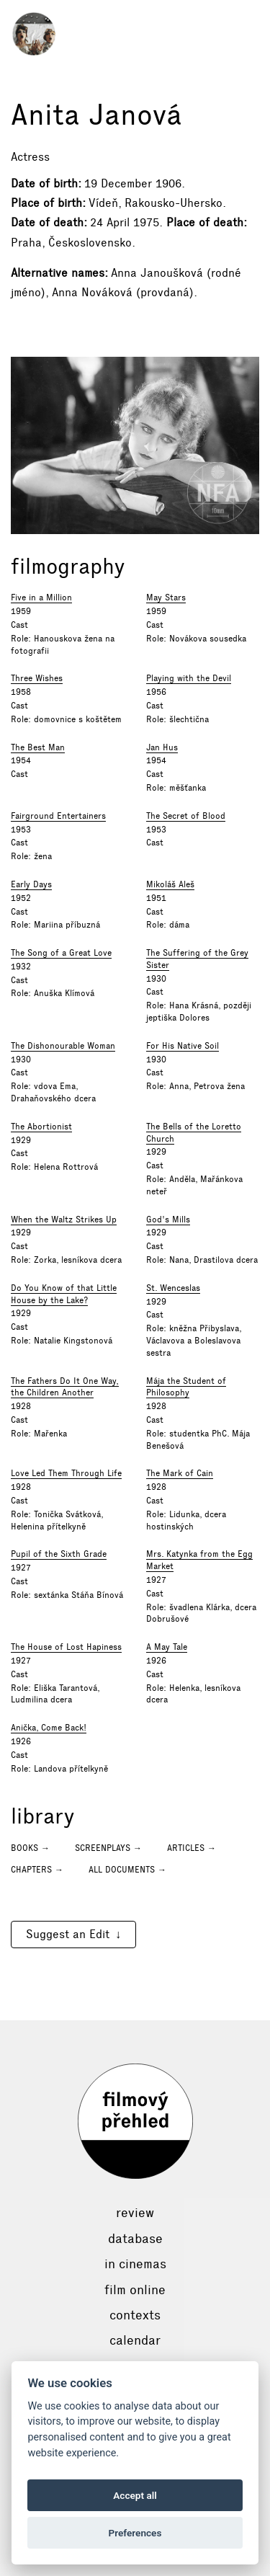 The height and width of the screenshot is (2576, 270). Describe the element at coordinates (41, 1127) in the screenshot. I see `The Abortionist` at that location.